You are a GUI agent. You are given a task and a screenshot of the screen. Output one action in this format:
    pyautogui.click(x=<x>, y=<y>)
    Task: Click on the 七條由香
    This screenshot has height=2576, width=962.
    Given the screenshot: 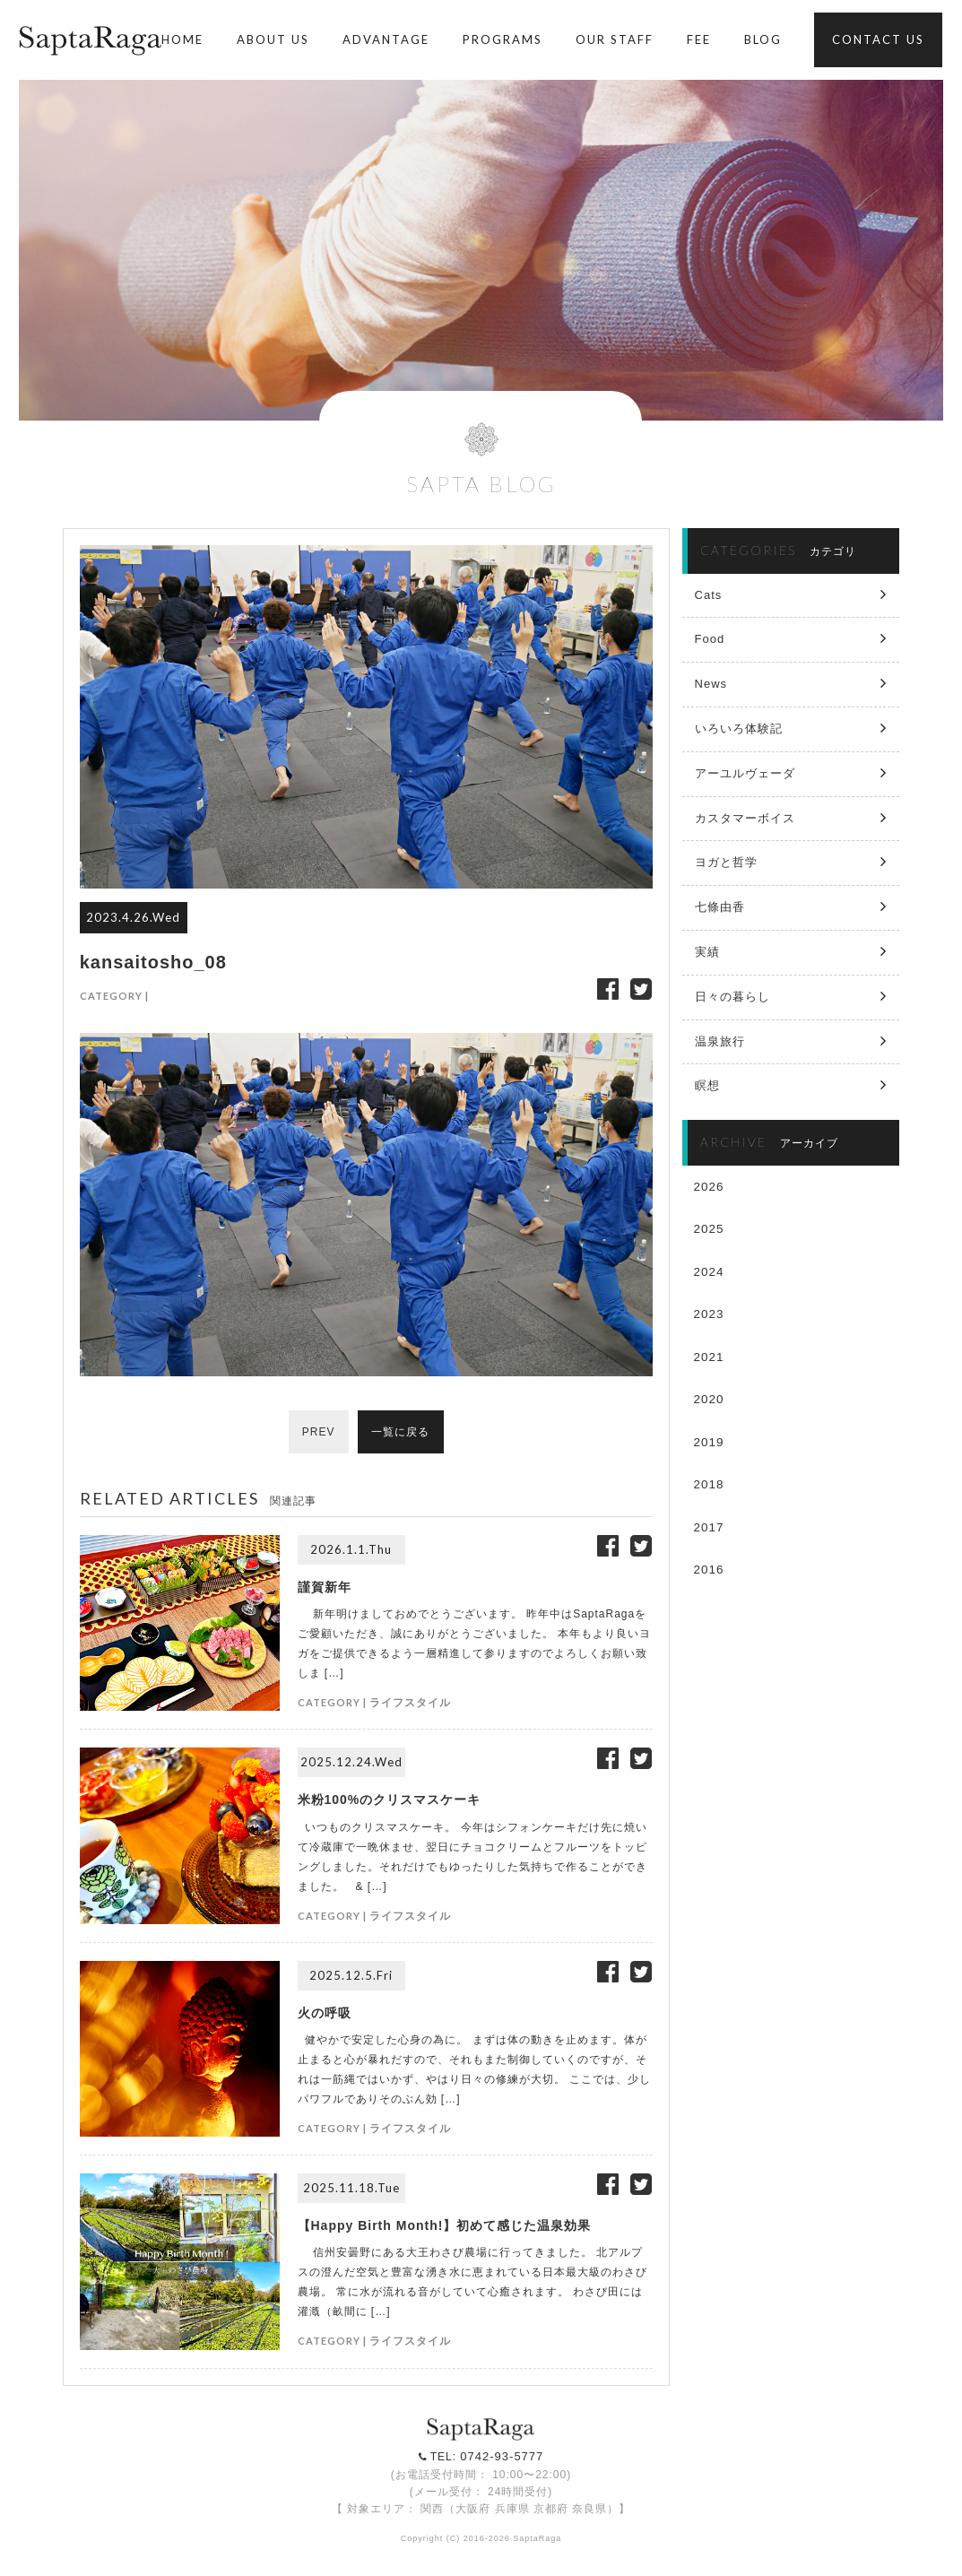 What is the action you would take?
    pyautogui.click(x=720, y=907)
    